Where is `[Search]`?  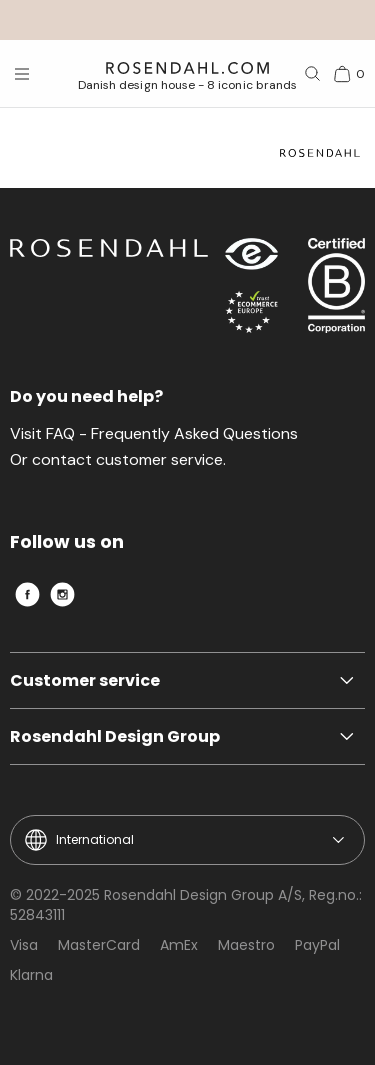 [Search] is located at coordinates (313, 74).